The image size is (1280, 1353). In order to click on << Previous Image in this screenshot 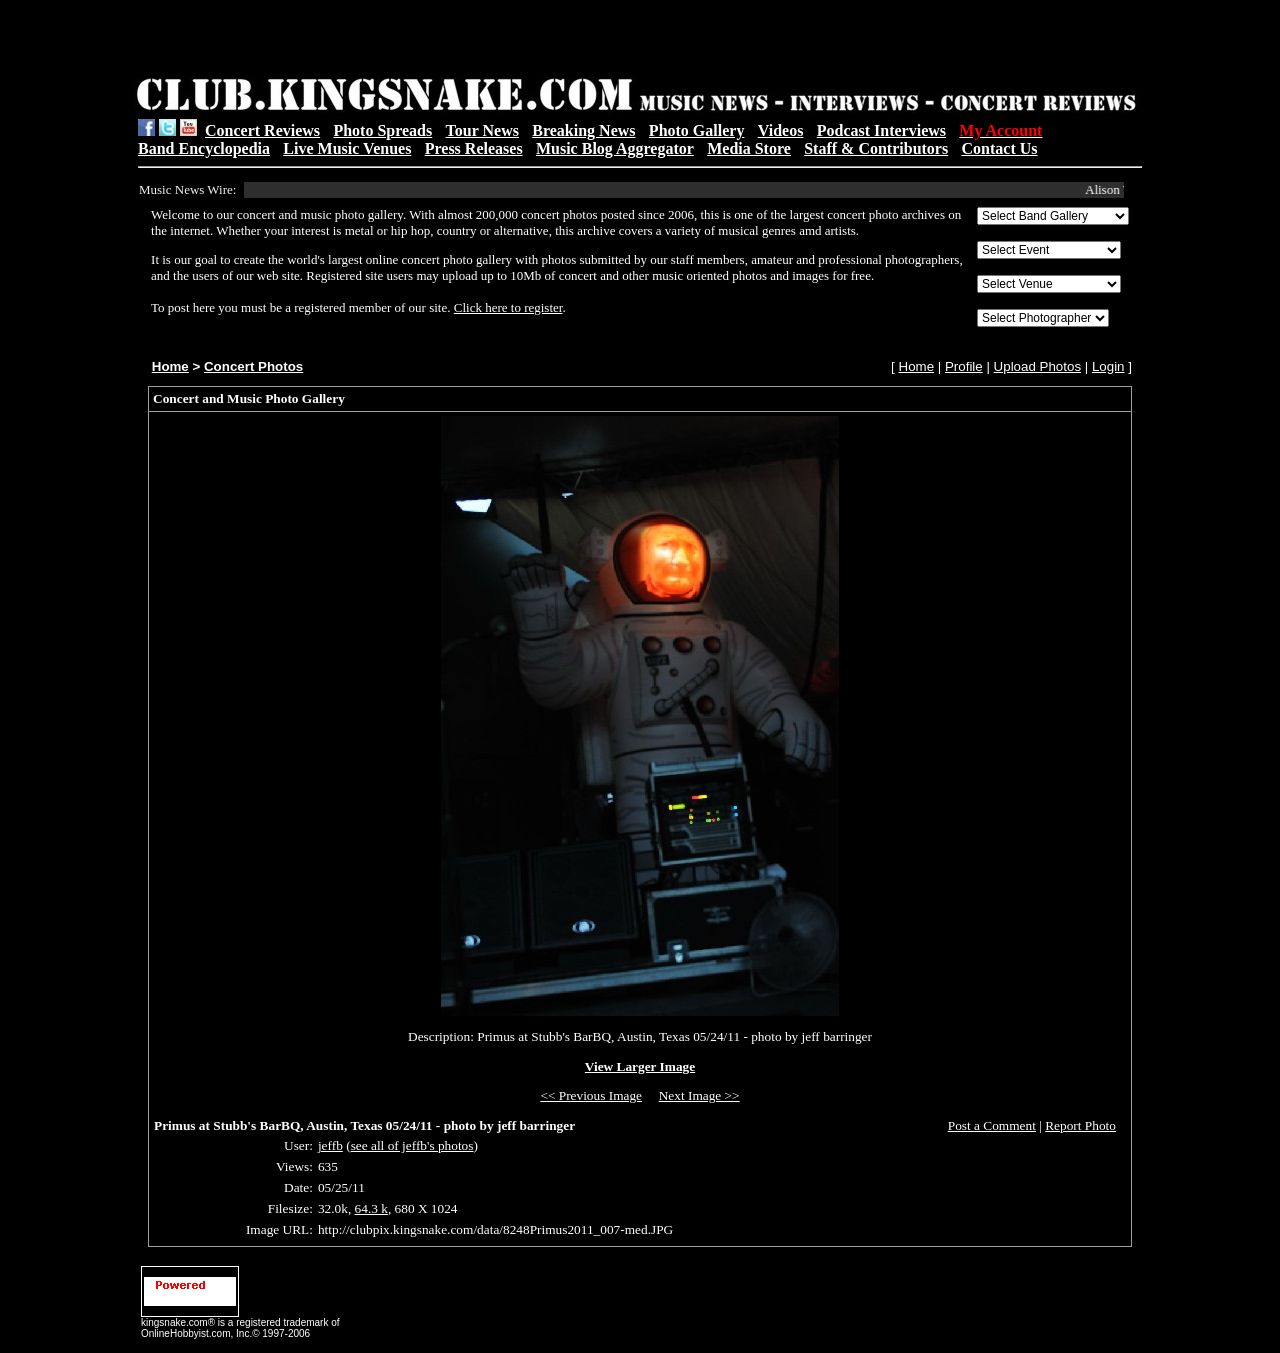, I will do `click(591, 1095)`.